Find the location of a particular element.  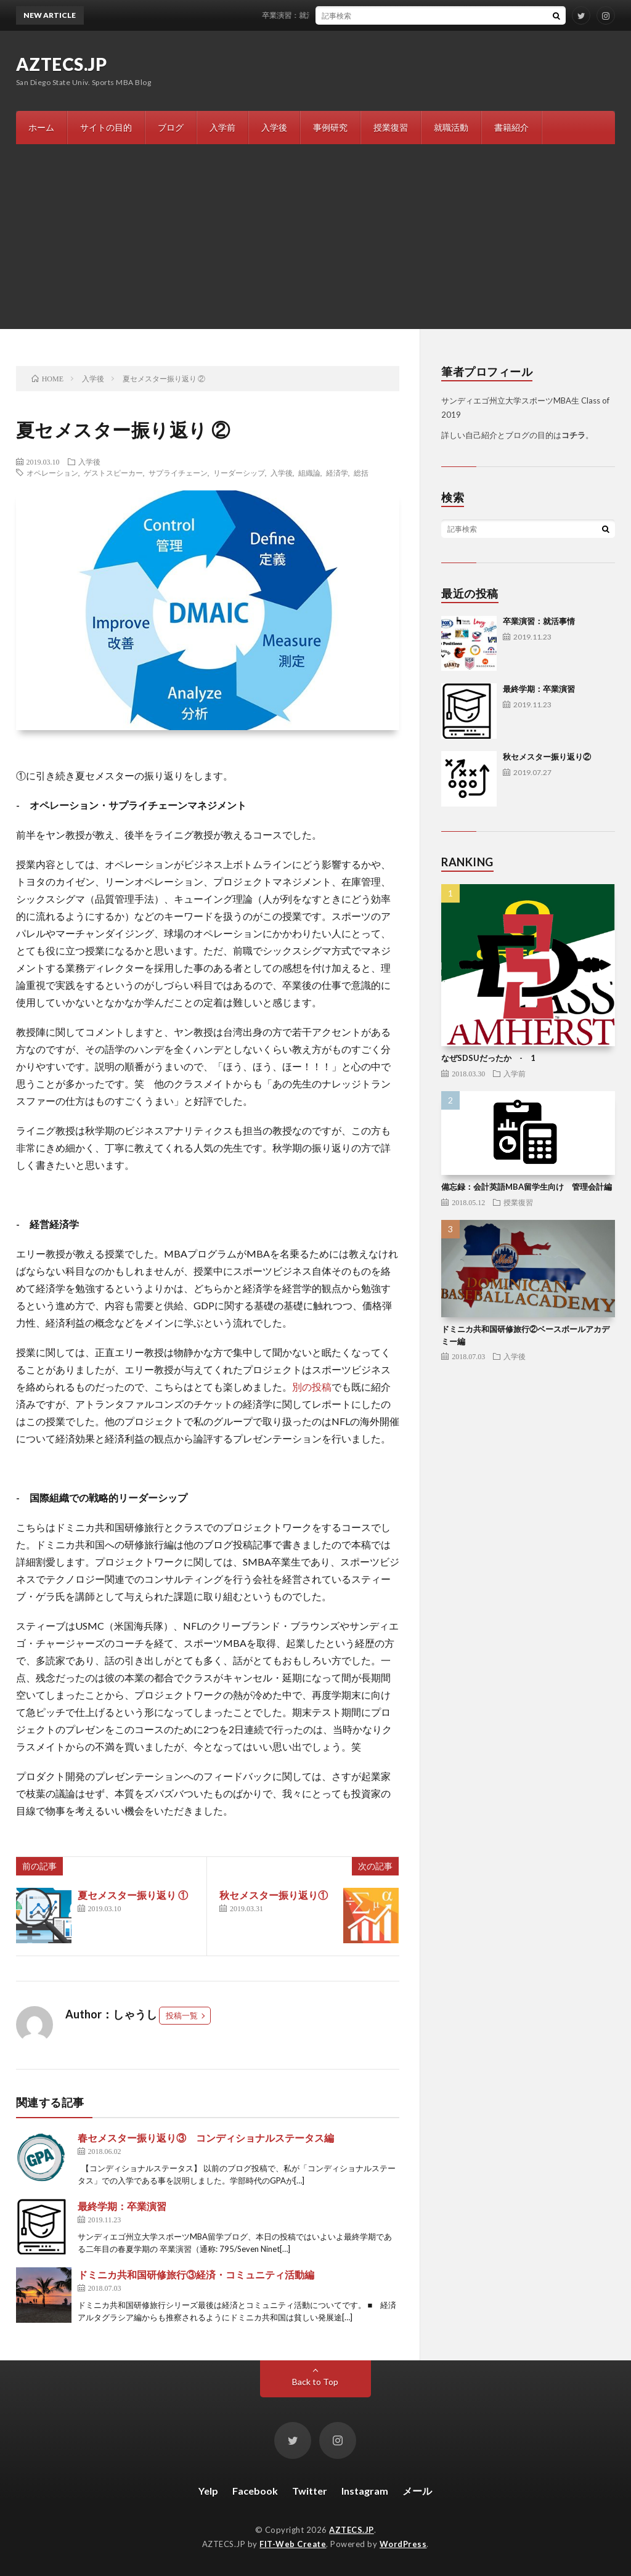

Instagram is located at coordinates (364, 2491).